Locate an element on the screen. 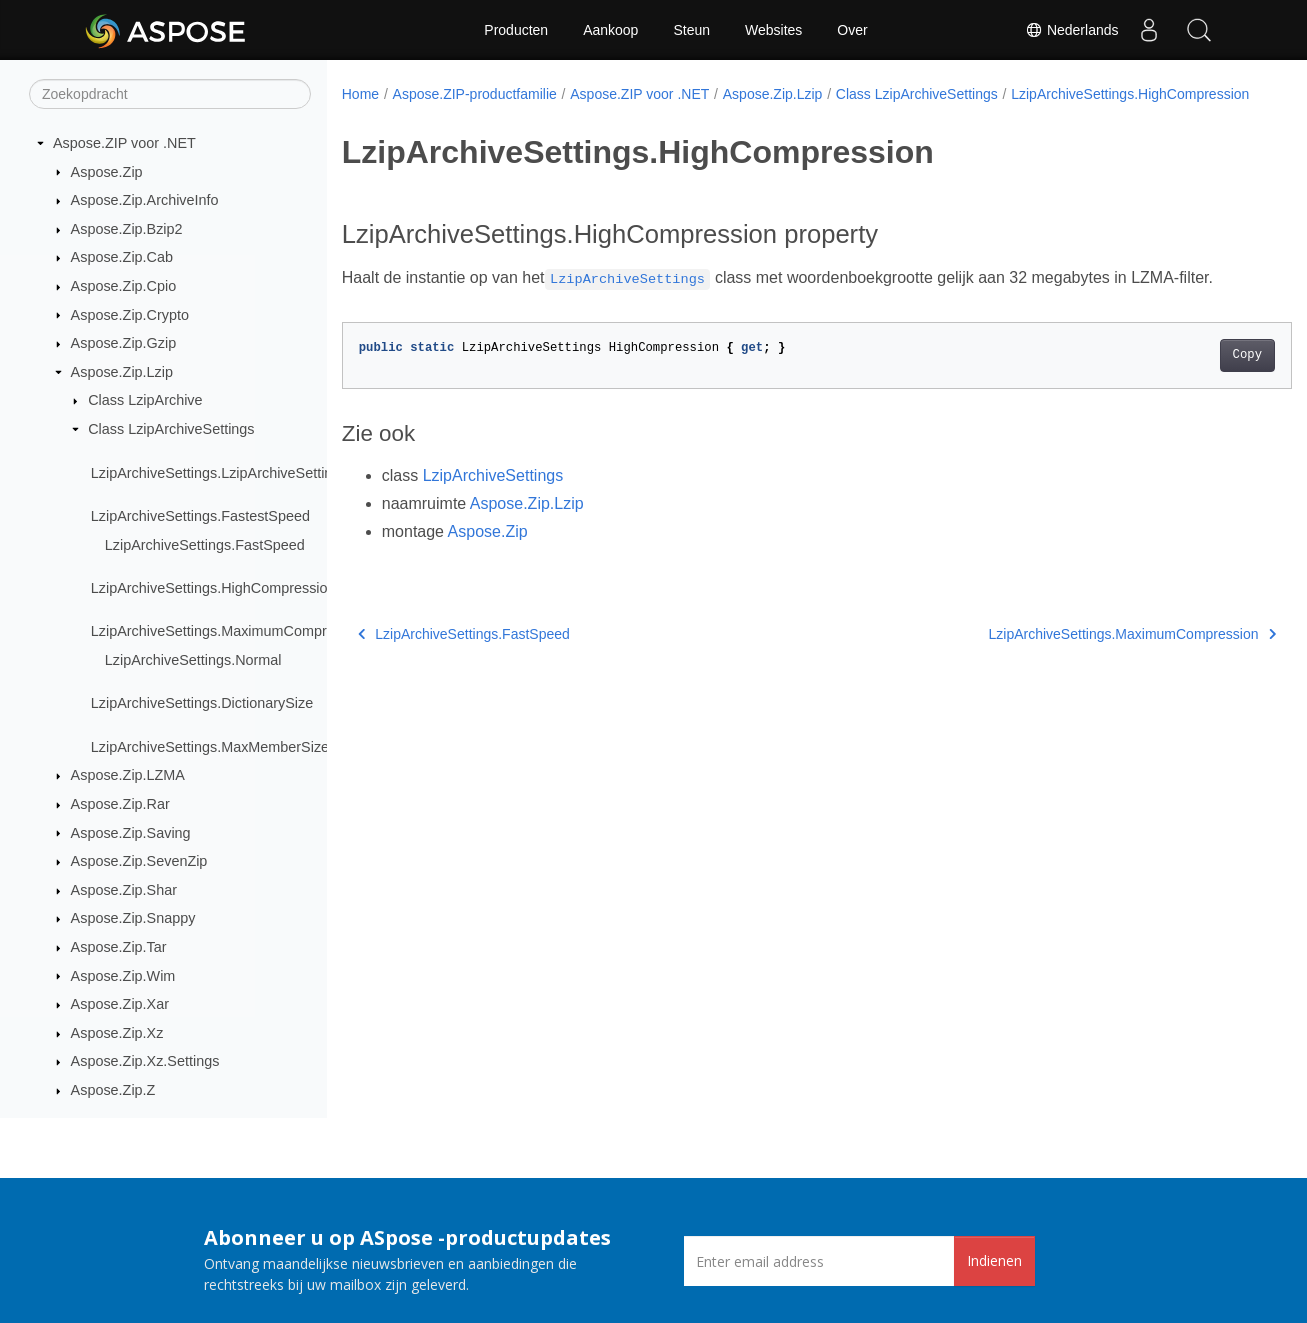 This screenshot has height=1323, width=1307. Aspose.Zip.Bzip2 is located at coordinates (127, 229).